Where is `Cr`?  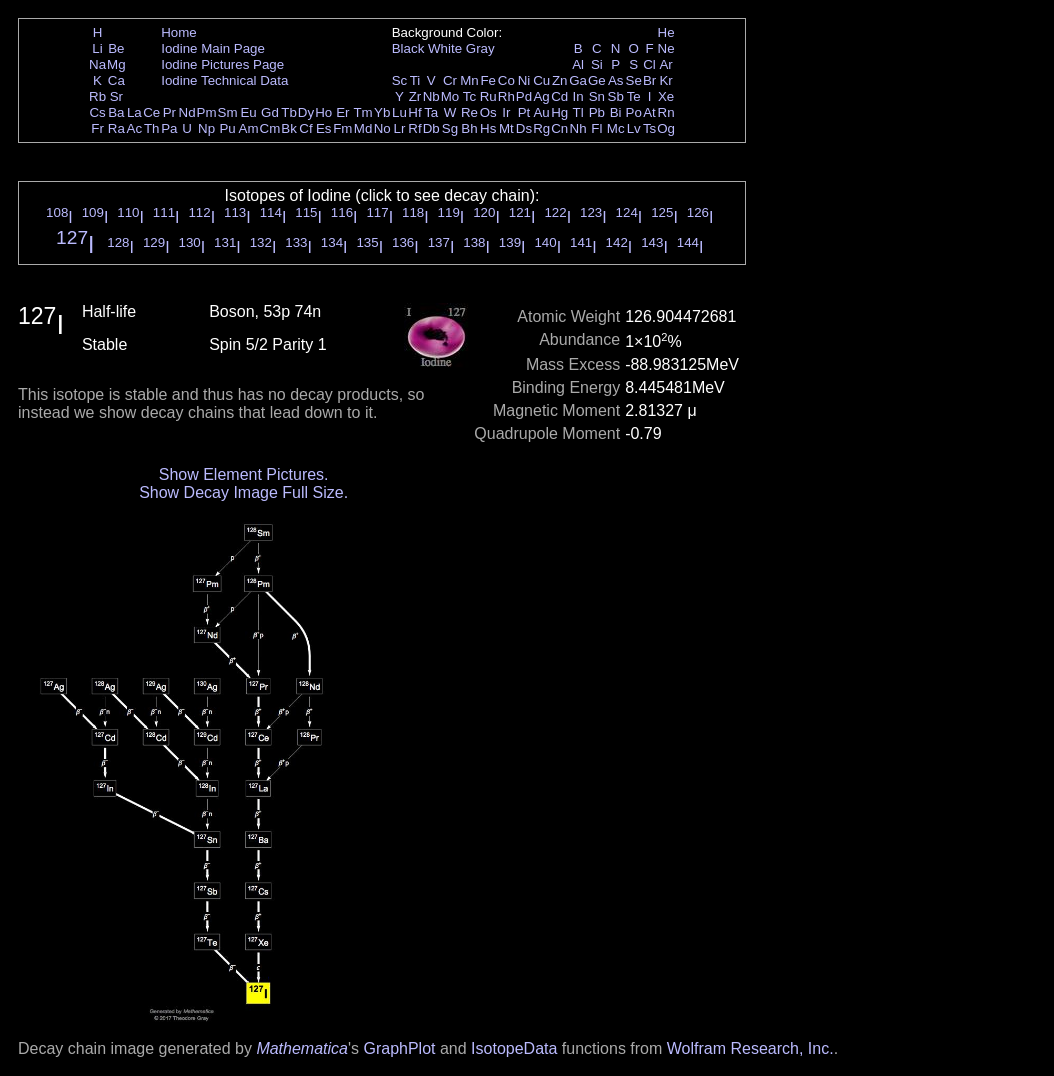
Cr is located at coordinates (450, 80).